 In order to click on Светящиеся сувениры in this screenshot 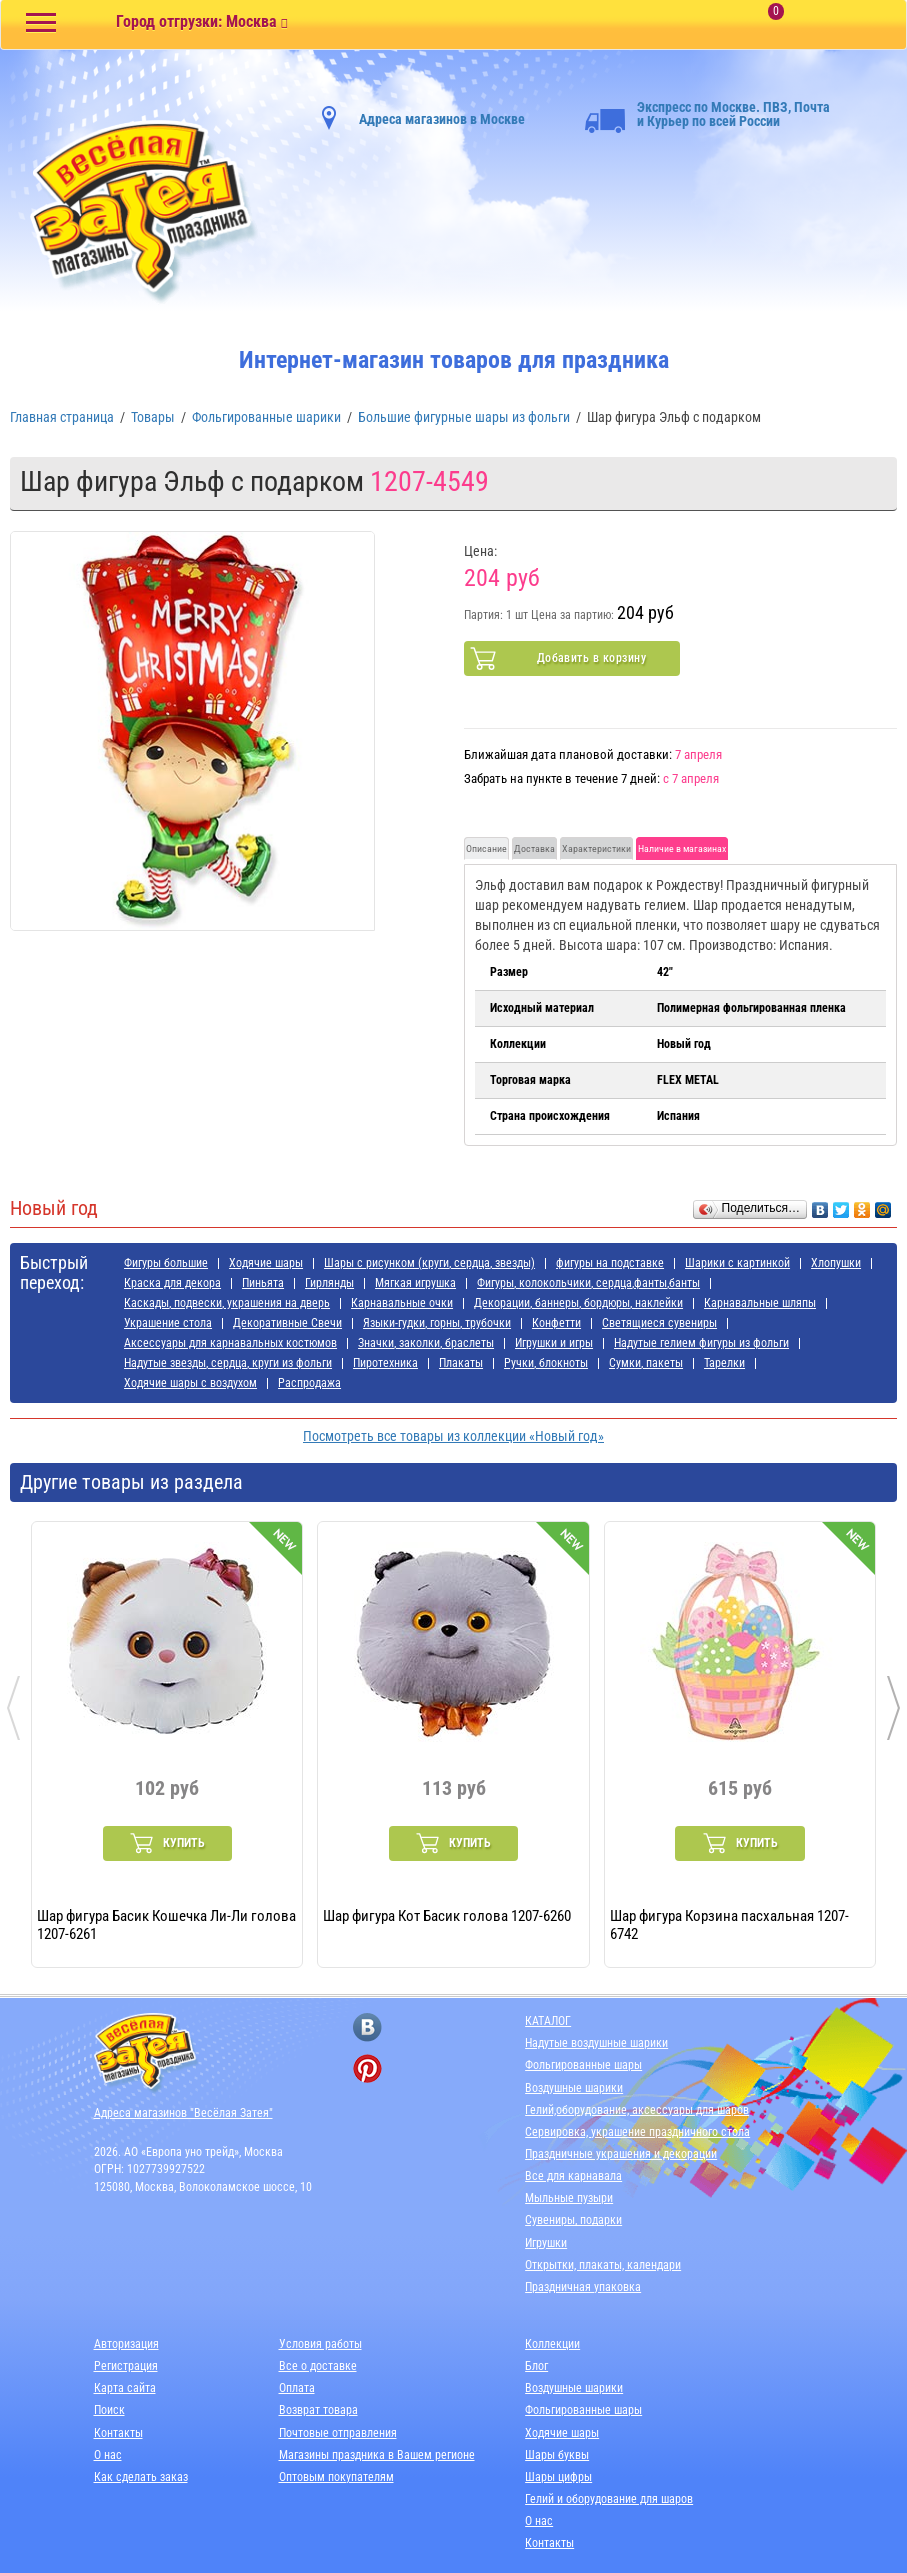, I will do `click(659, 1323)`.